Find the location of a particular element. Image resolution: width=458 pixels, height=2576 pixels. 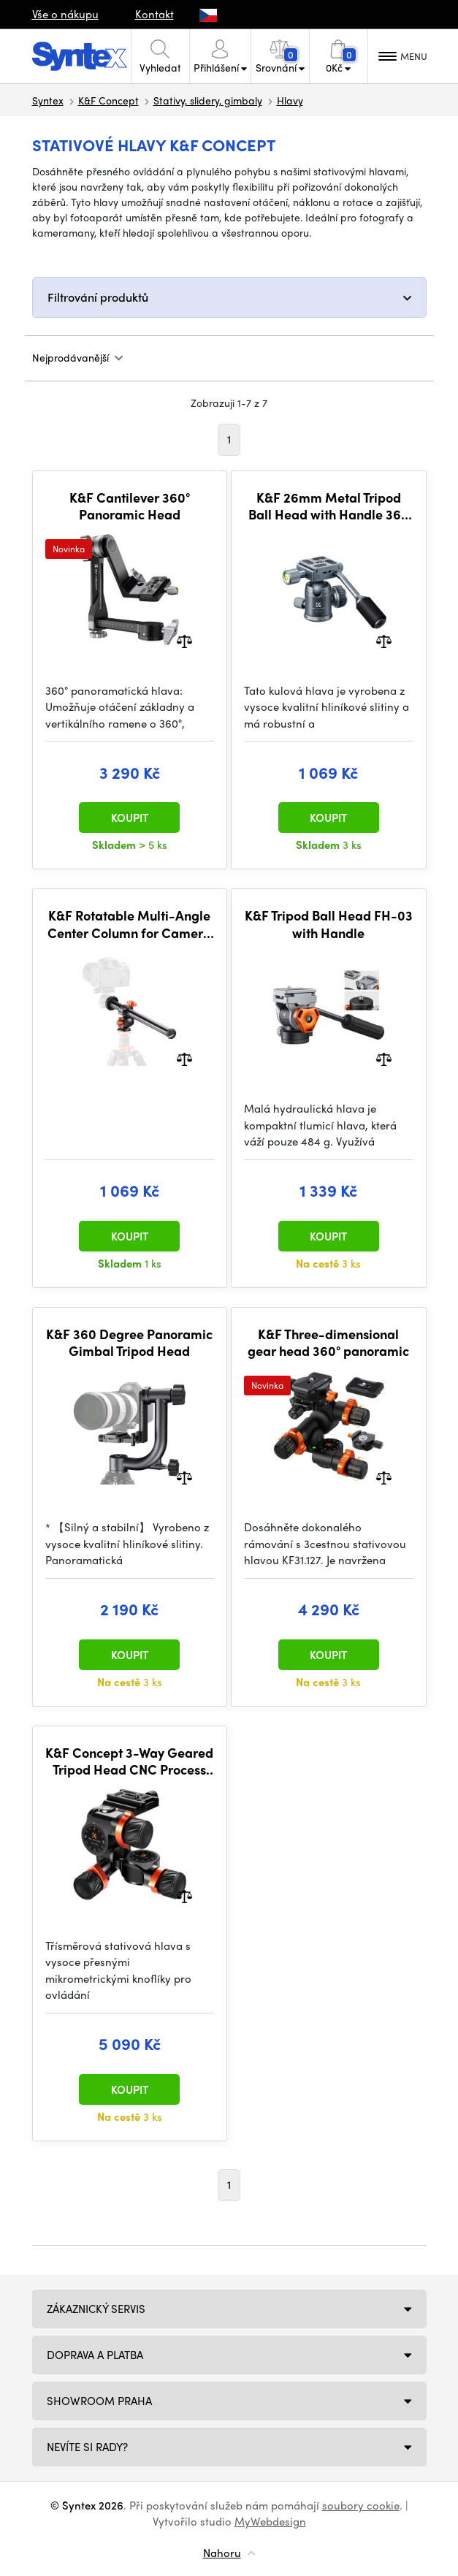

K&F Cantilever 360° Panoramic Head is located at coordinates (129, 506).